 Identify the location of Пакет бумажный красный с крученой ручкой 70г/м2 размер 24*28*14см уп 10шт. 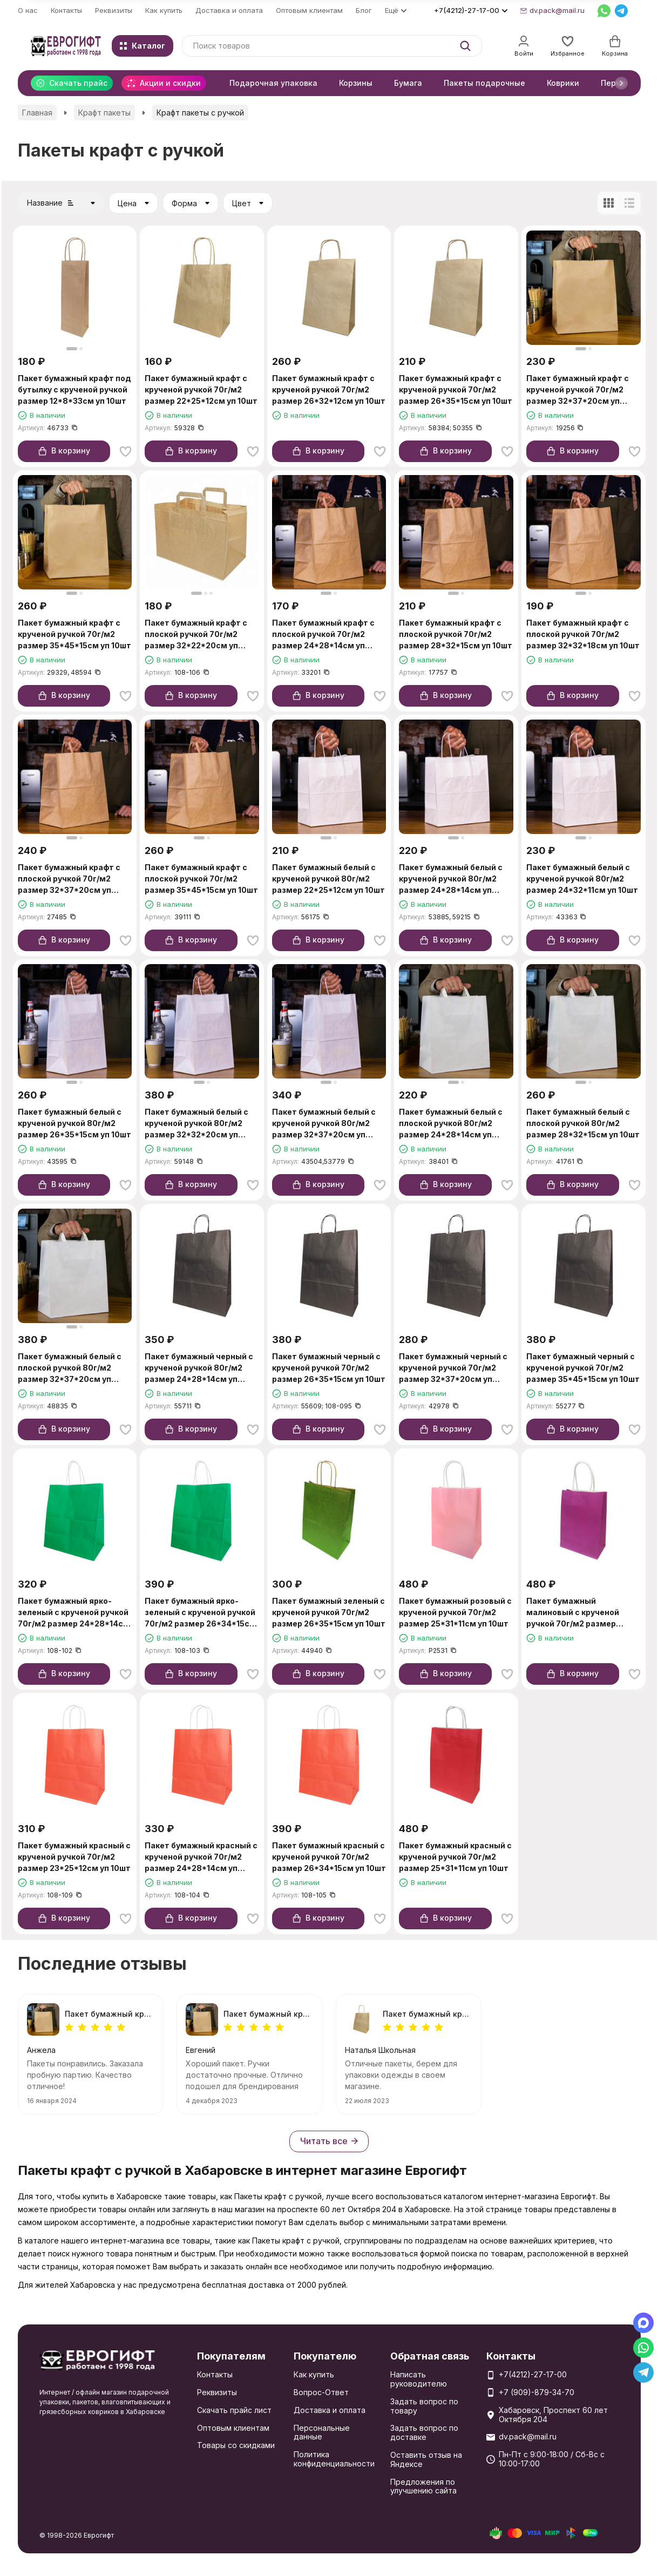
(201, 1857).